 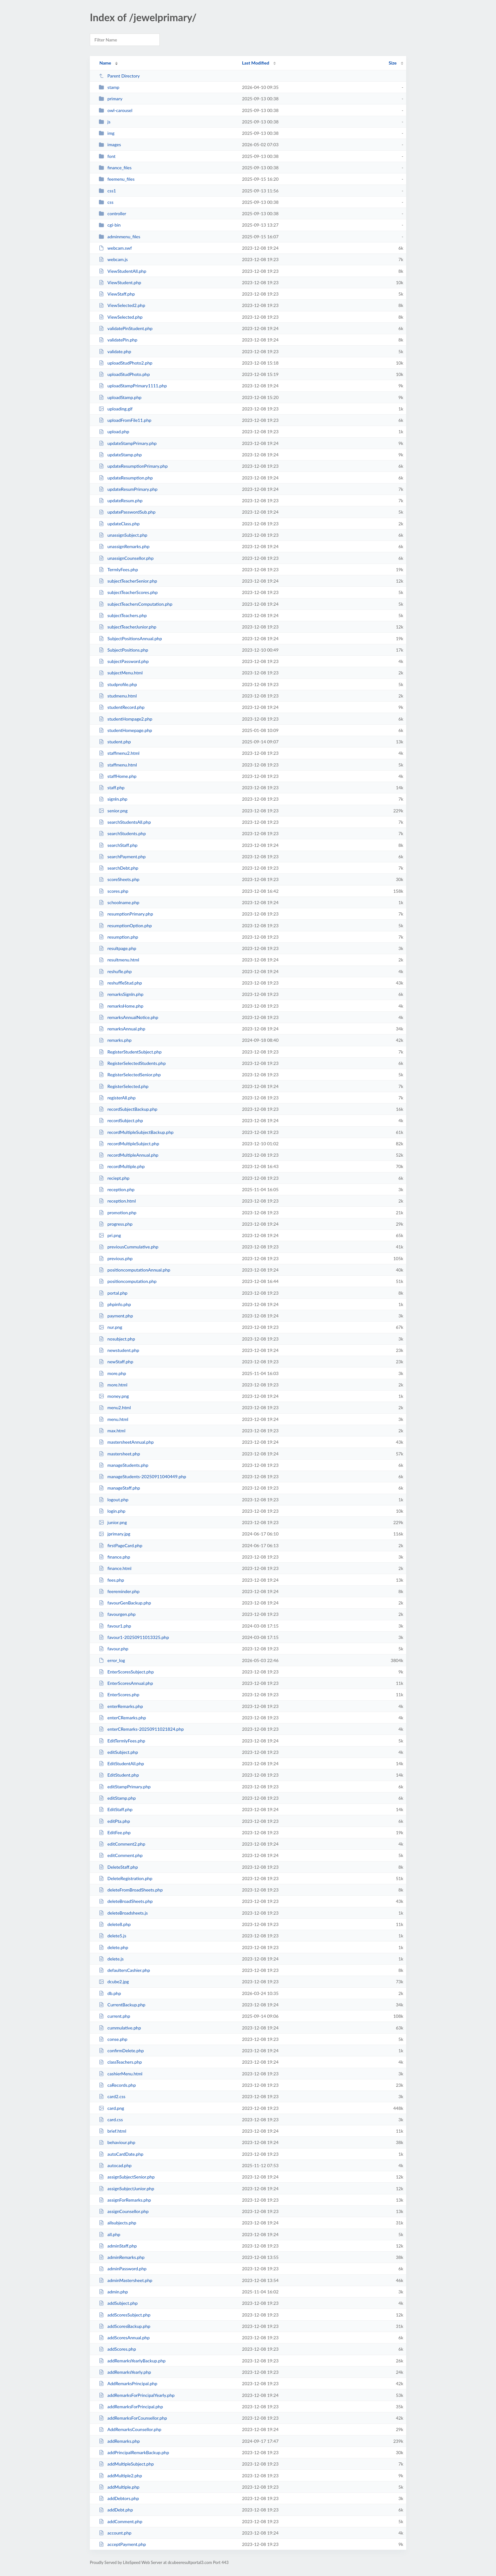 I want to click on signIn.php, so click(x=113, y=799).